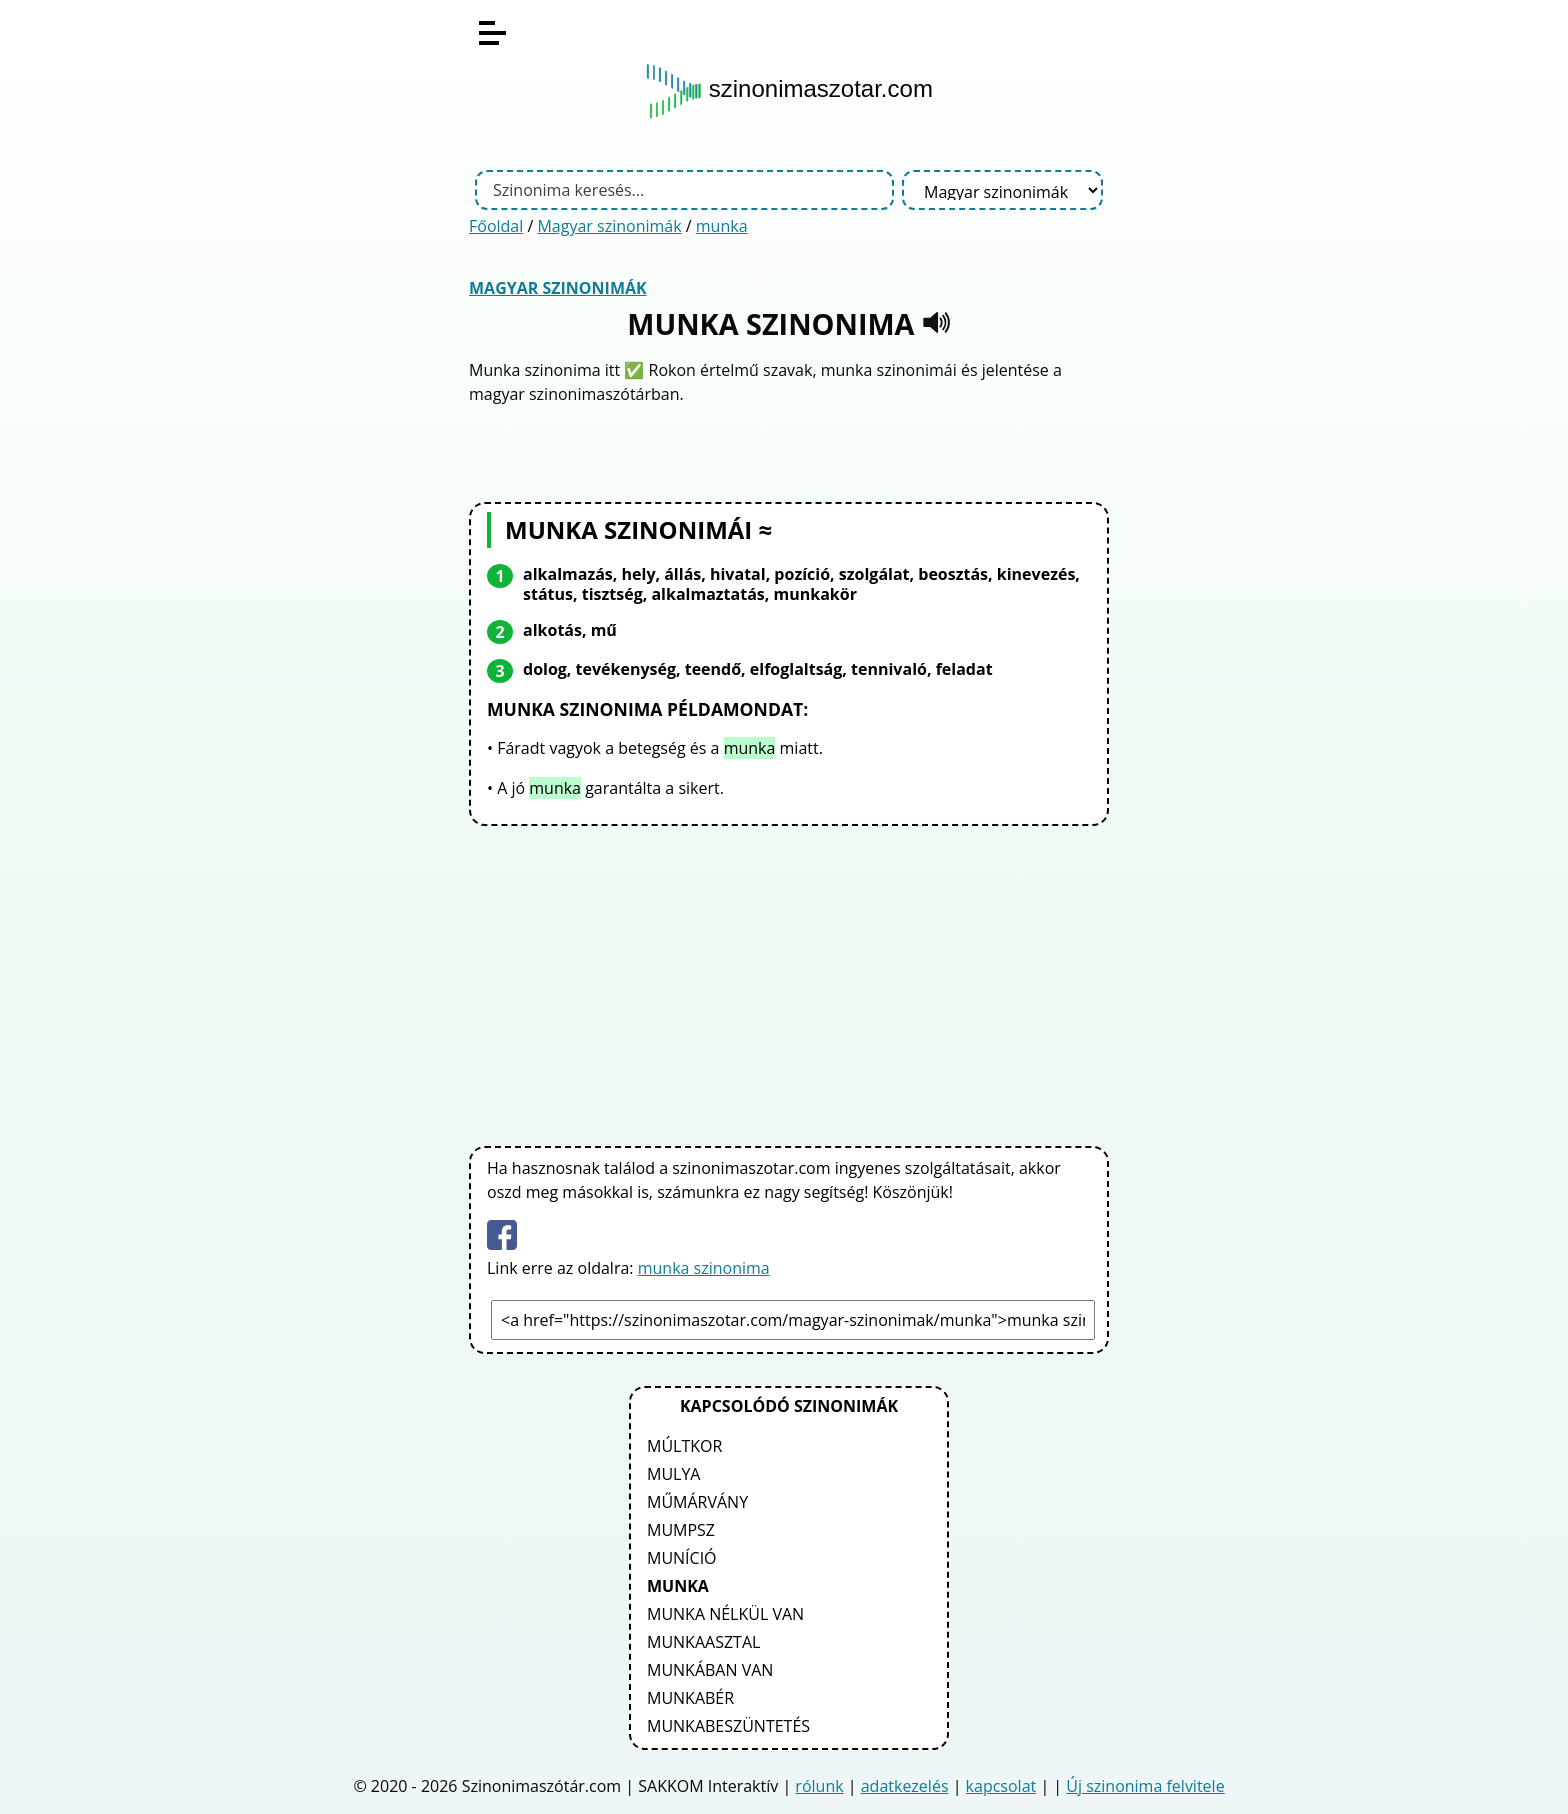 This screenshot has width=1568, height=1814. I want to click on Új szinonima felvitele, so click(1145, 1786).